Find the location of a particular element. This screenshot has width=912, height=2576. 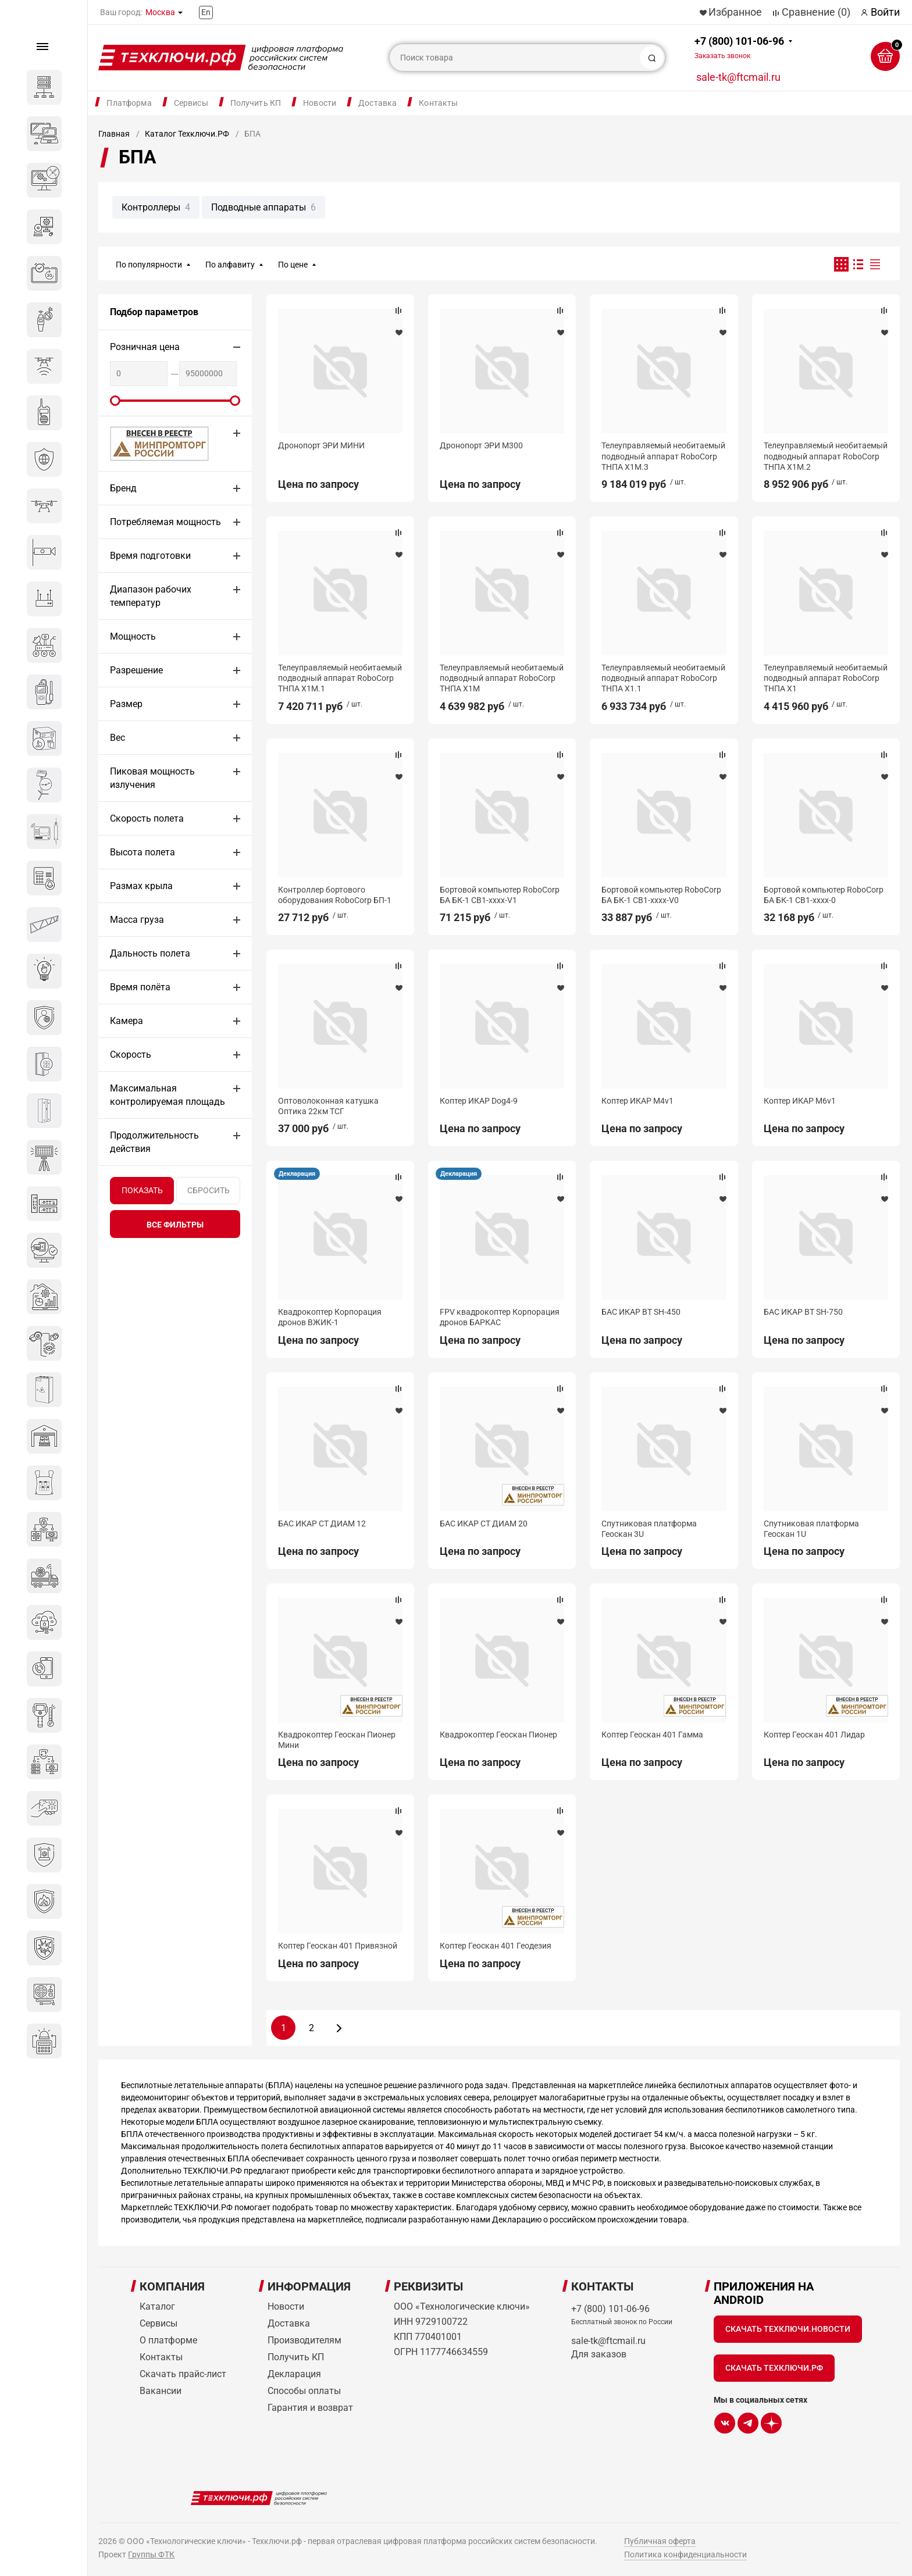

Масса груза is located at coordinates (137, 919).